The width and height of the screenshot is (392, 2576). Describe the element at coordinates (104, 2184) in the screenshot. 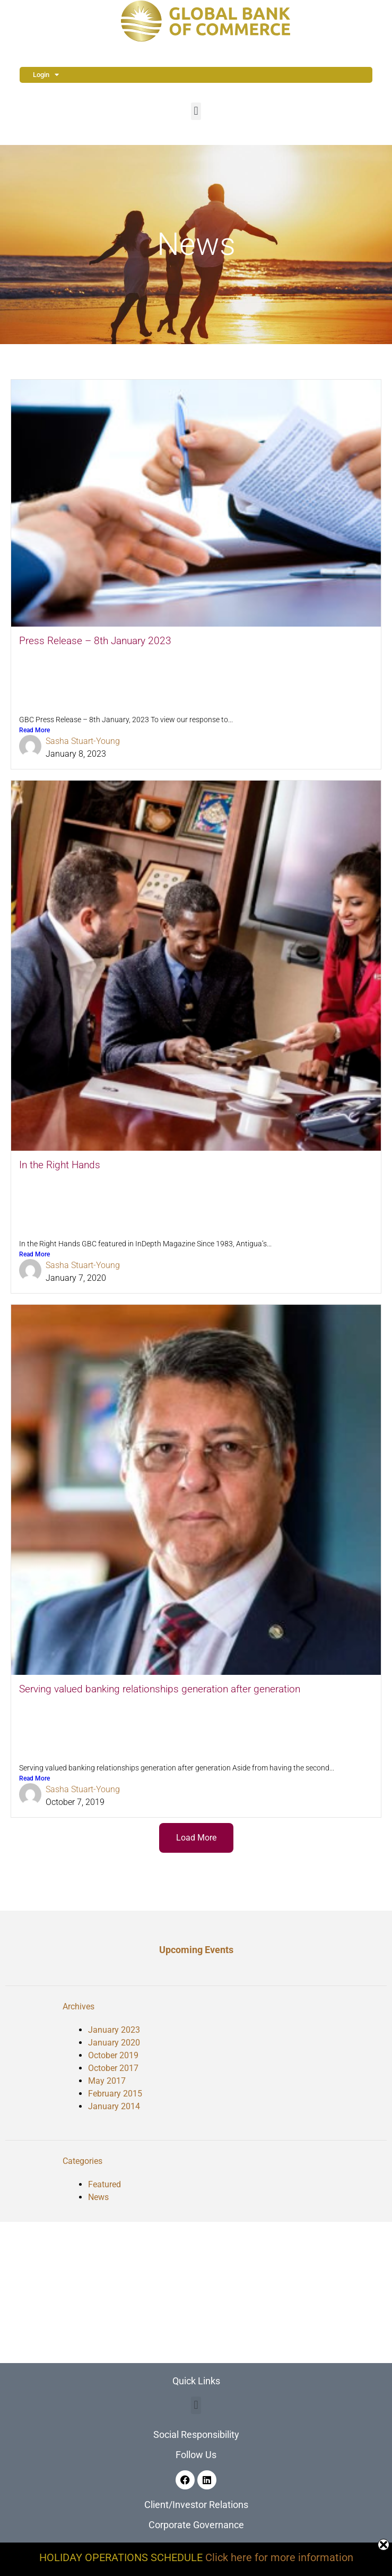

I see `Featured` at that location.